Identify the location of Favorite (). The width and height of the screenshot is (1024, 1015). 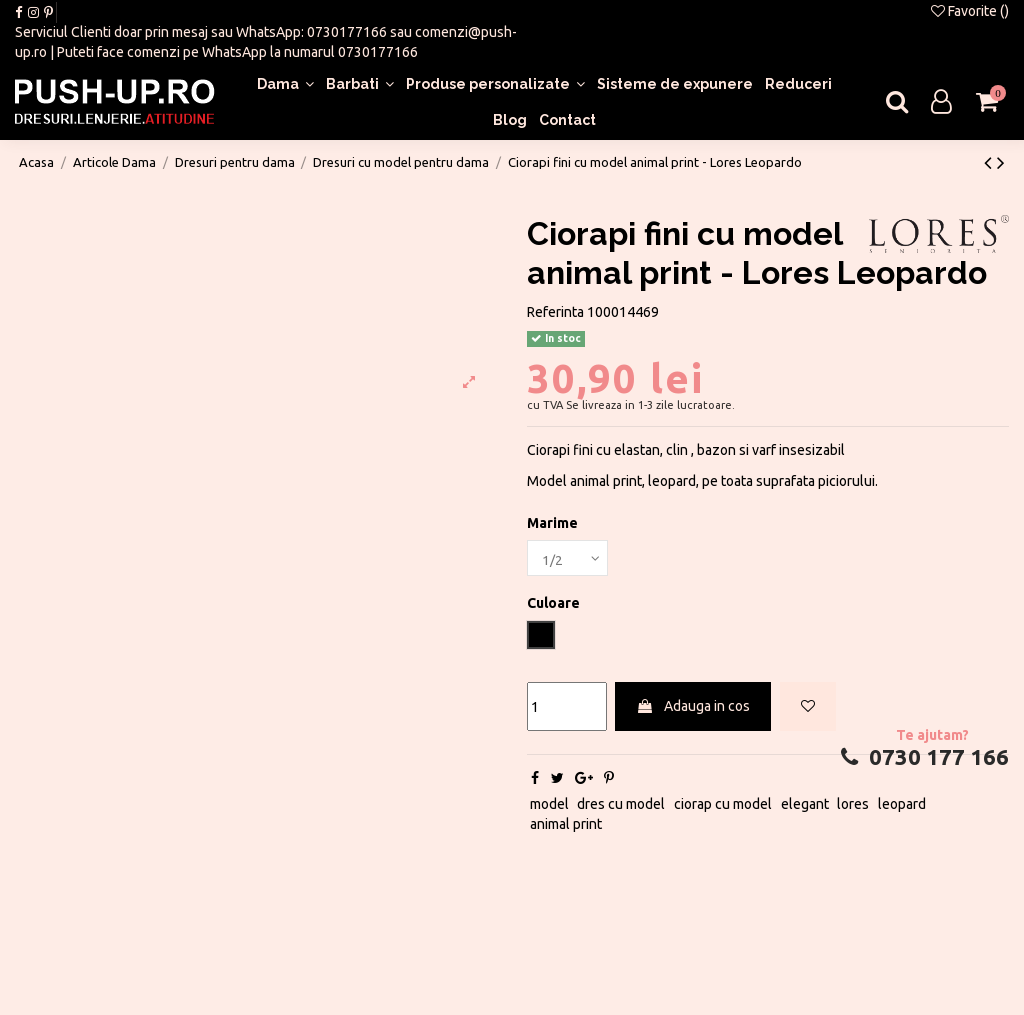
(970, 11).